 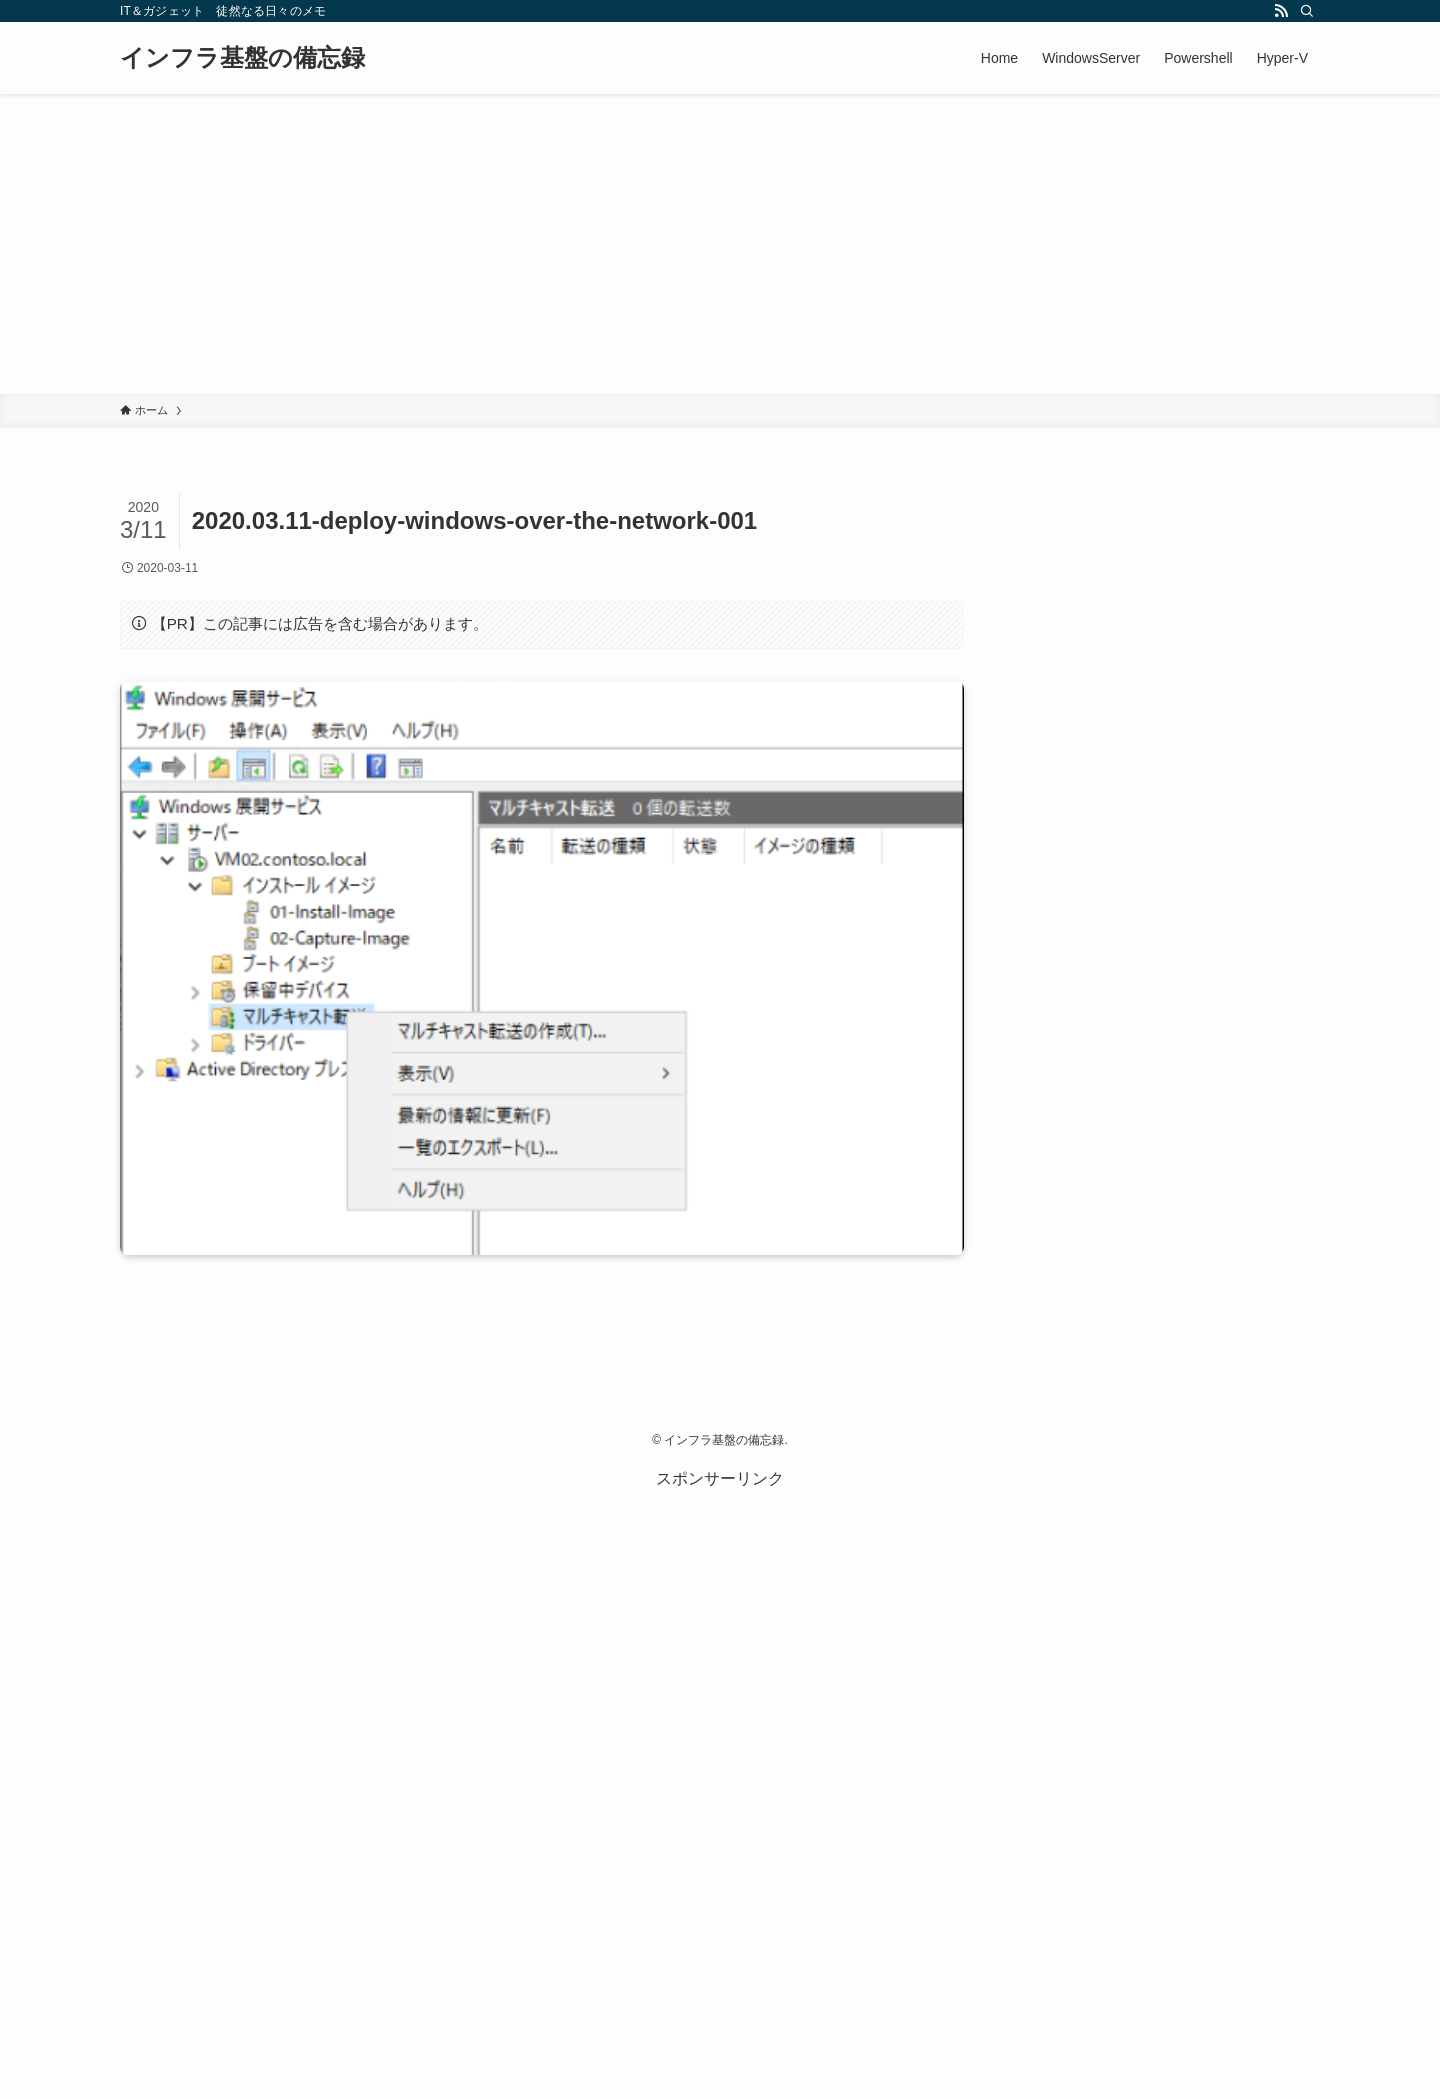 I want to click on インフラ基盤の備忘録, so click(x=242, y=58).